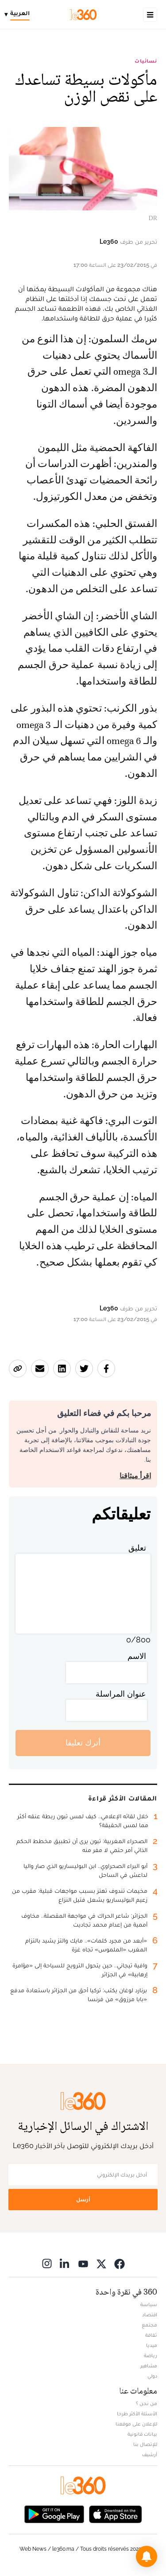 This screenshot has height=2576, width=166. Describe the element at coordinates (150, 2355) in the screenshot. I see `رياضة` at that location.